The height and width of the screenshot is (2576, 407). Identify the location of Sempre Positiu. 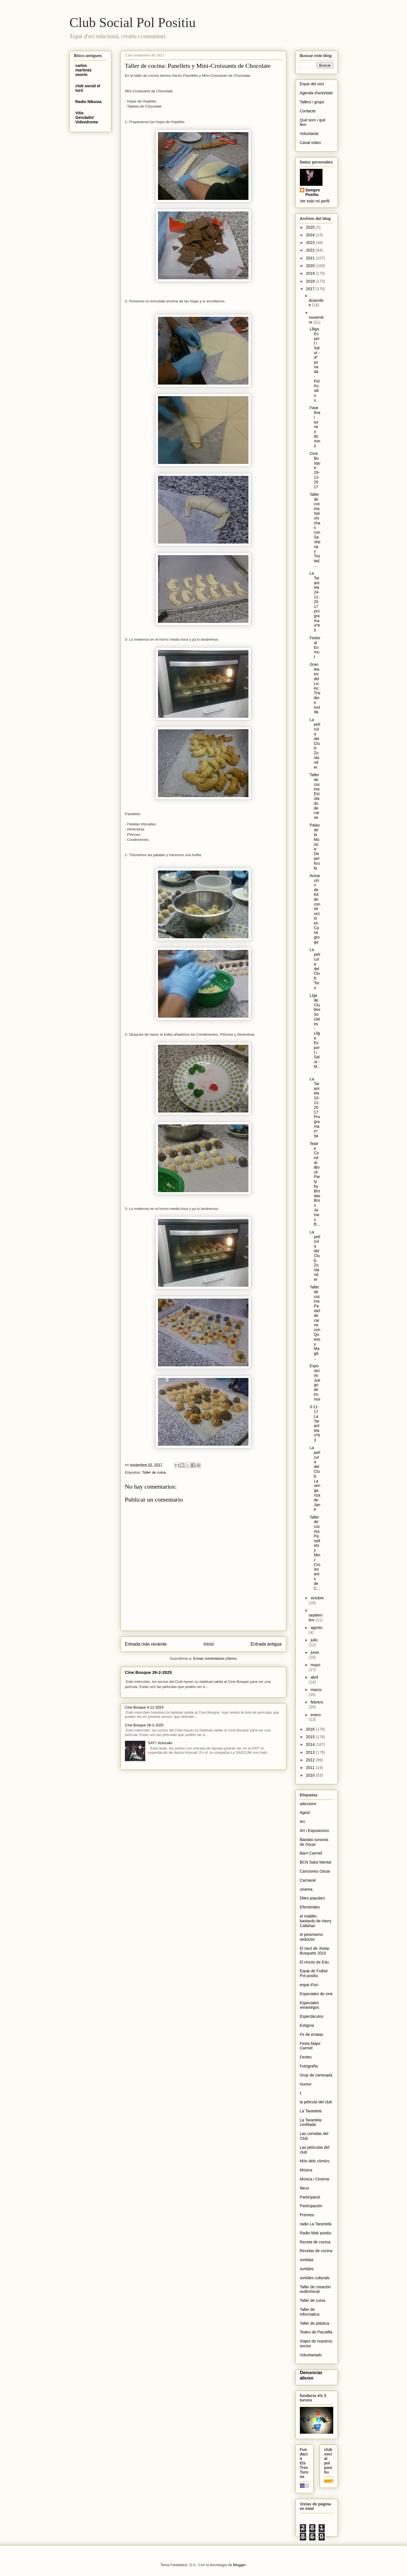
(313, 192).